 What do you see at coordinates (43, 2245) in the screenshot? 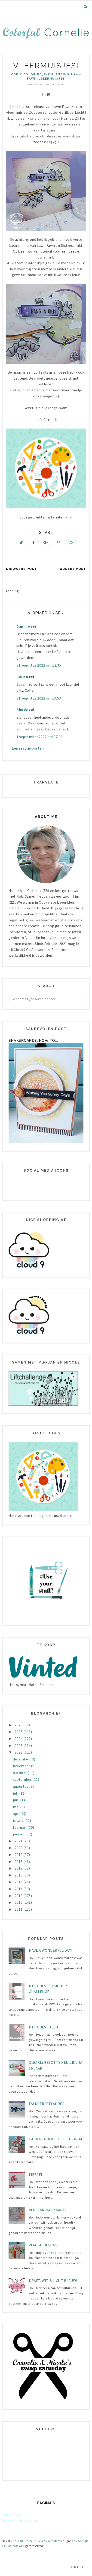
I see `Vlaggetjesdag!` at bounding box center [43, 2245].